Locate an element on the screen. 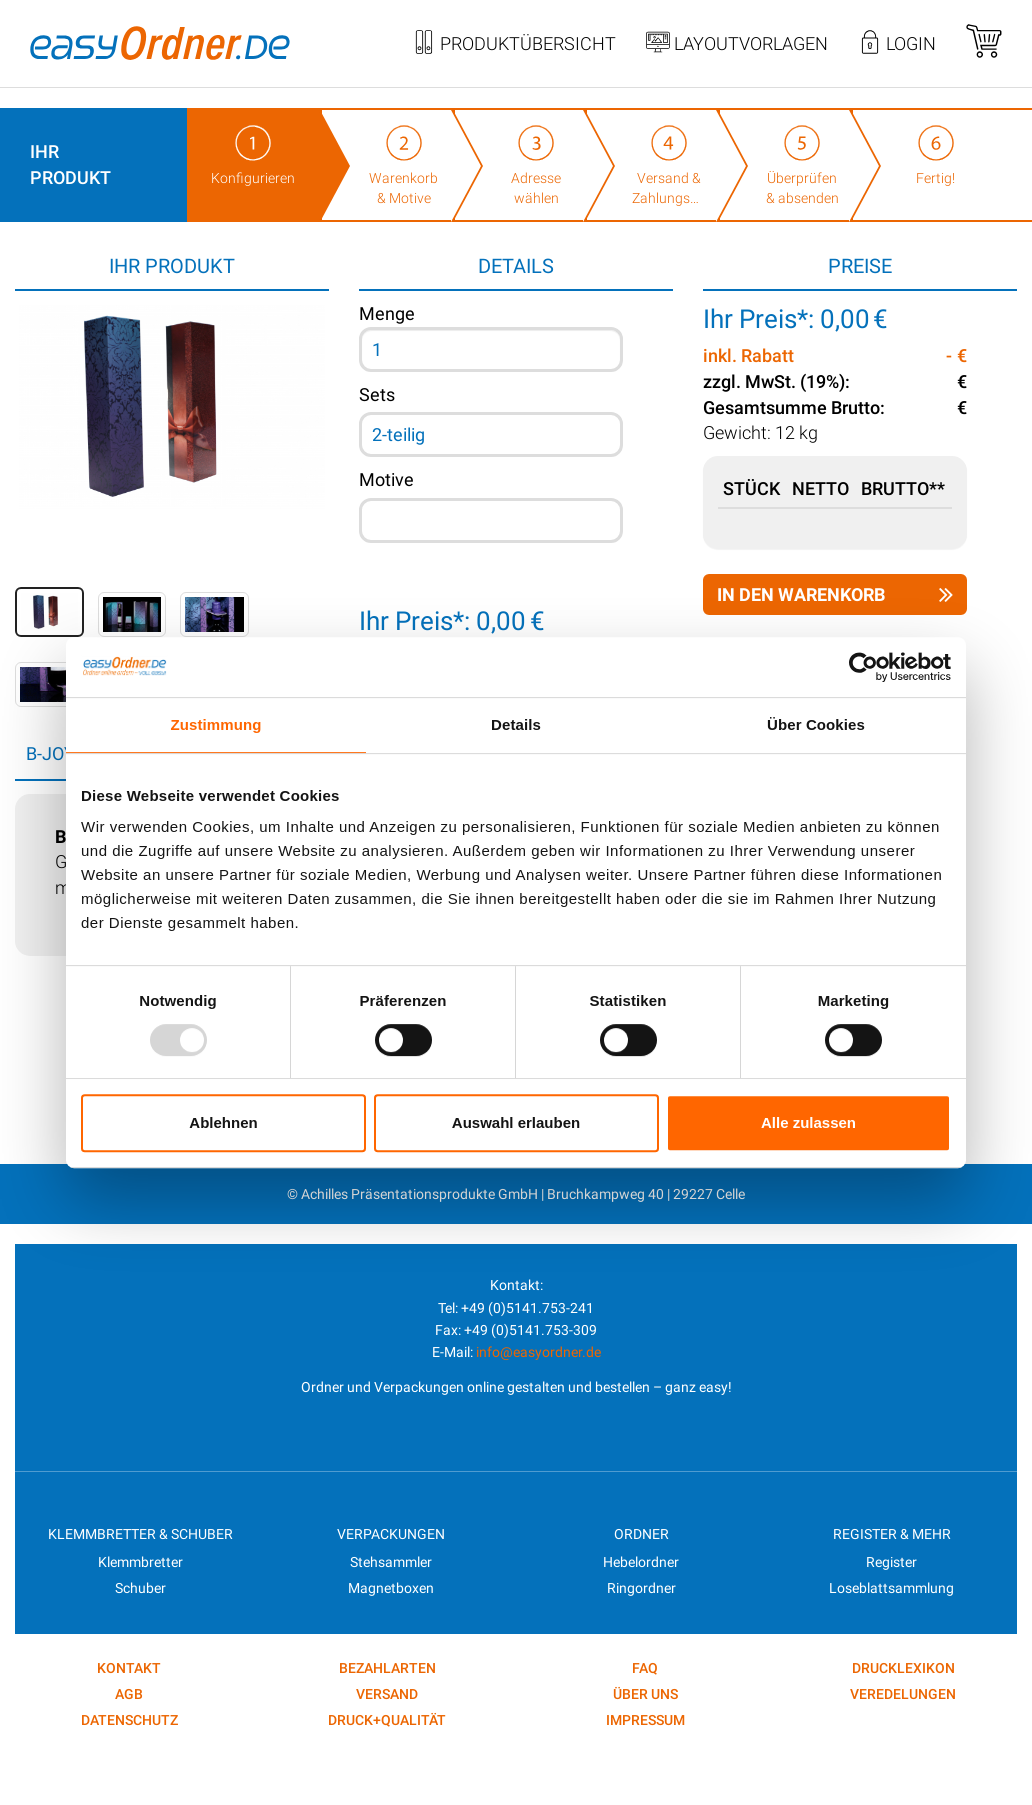  Impressum is located at coordinates (645, 1720).